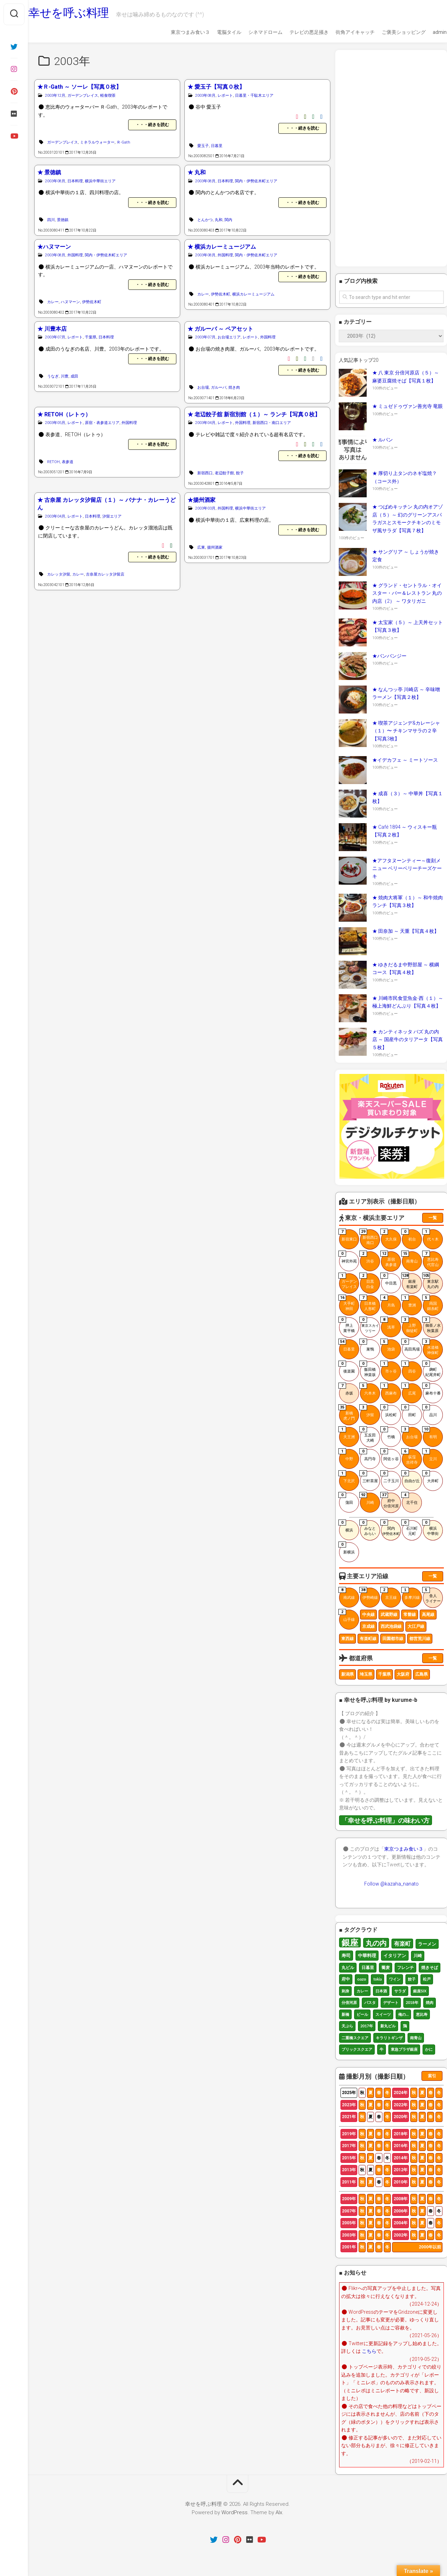 The image size is (447, 2576). Describe the element at coordinates (97, 142) in the screenshot. I see `ミネラルウォーター` at that location.